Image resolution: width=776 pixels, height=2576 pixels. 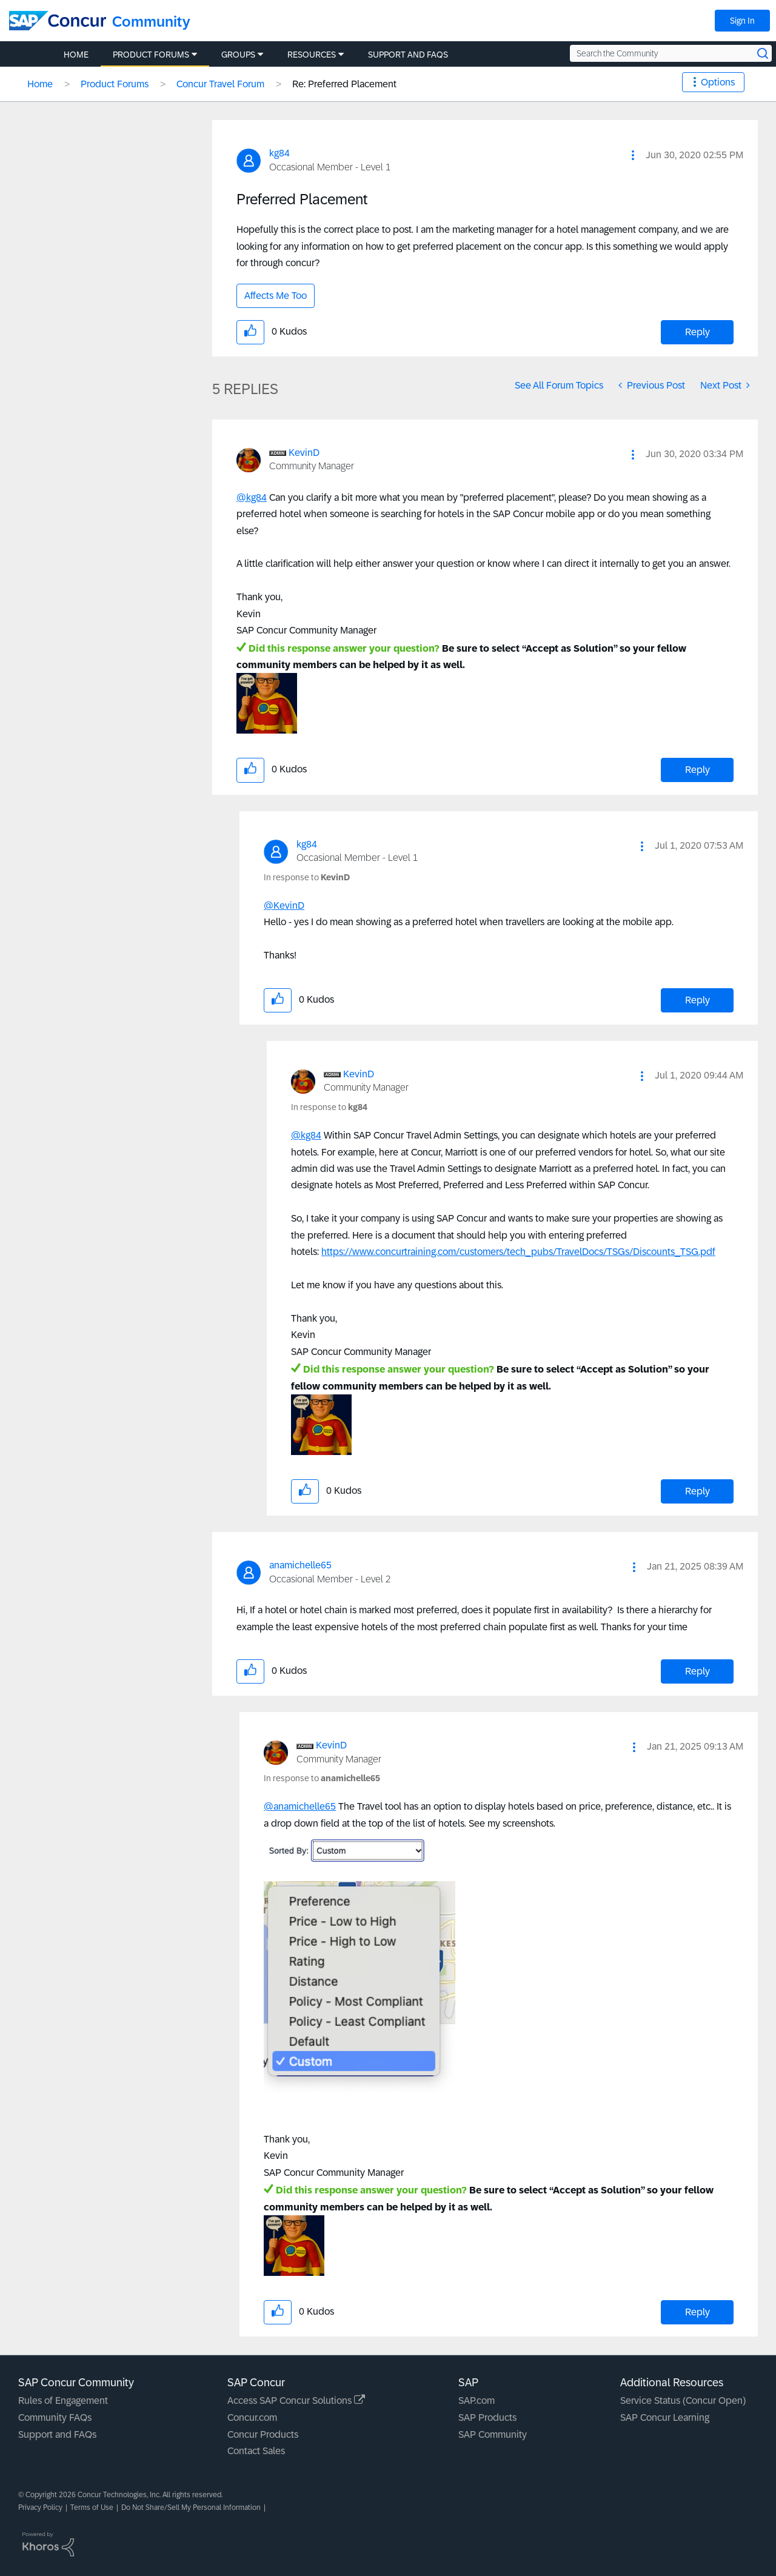 I want to click on Home, so click(x=40, y=84).